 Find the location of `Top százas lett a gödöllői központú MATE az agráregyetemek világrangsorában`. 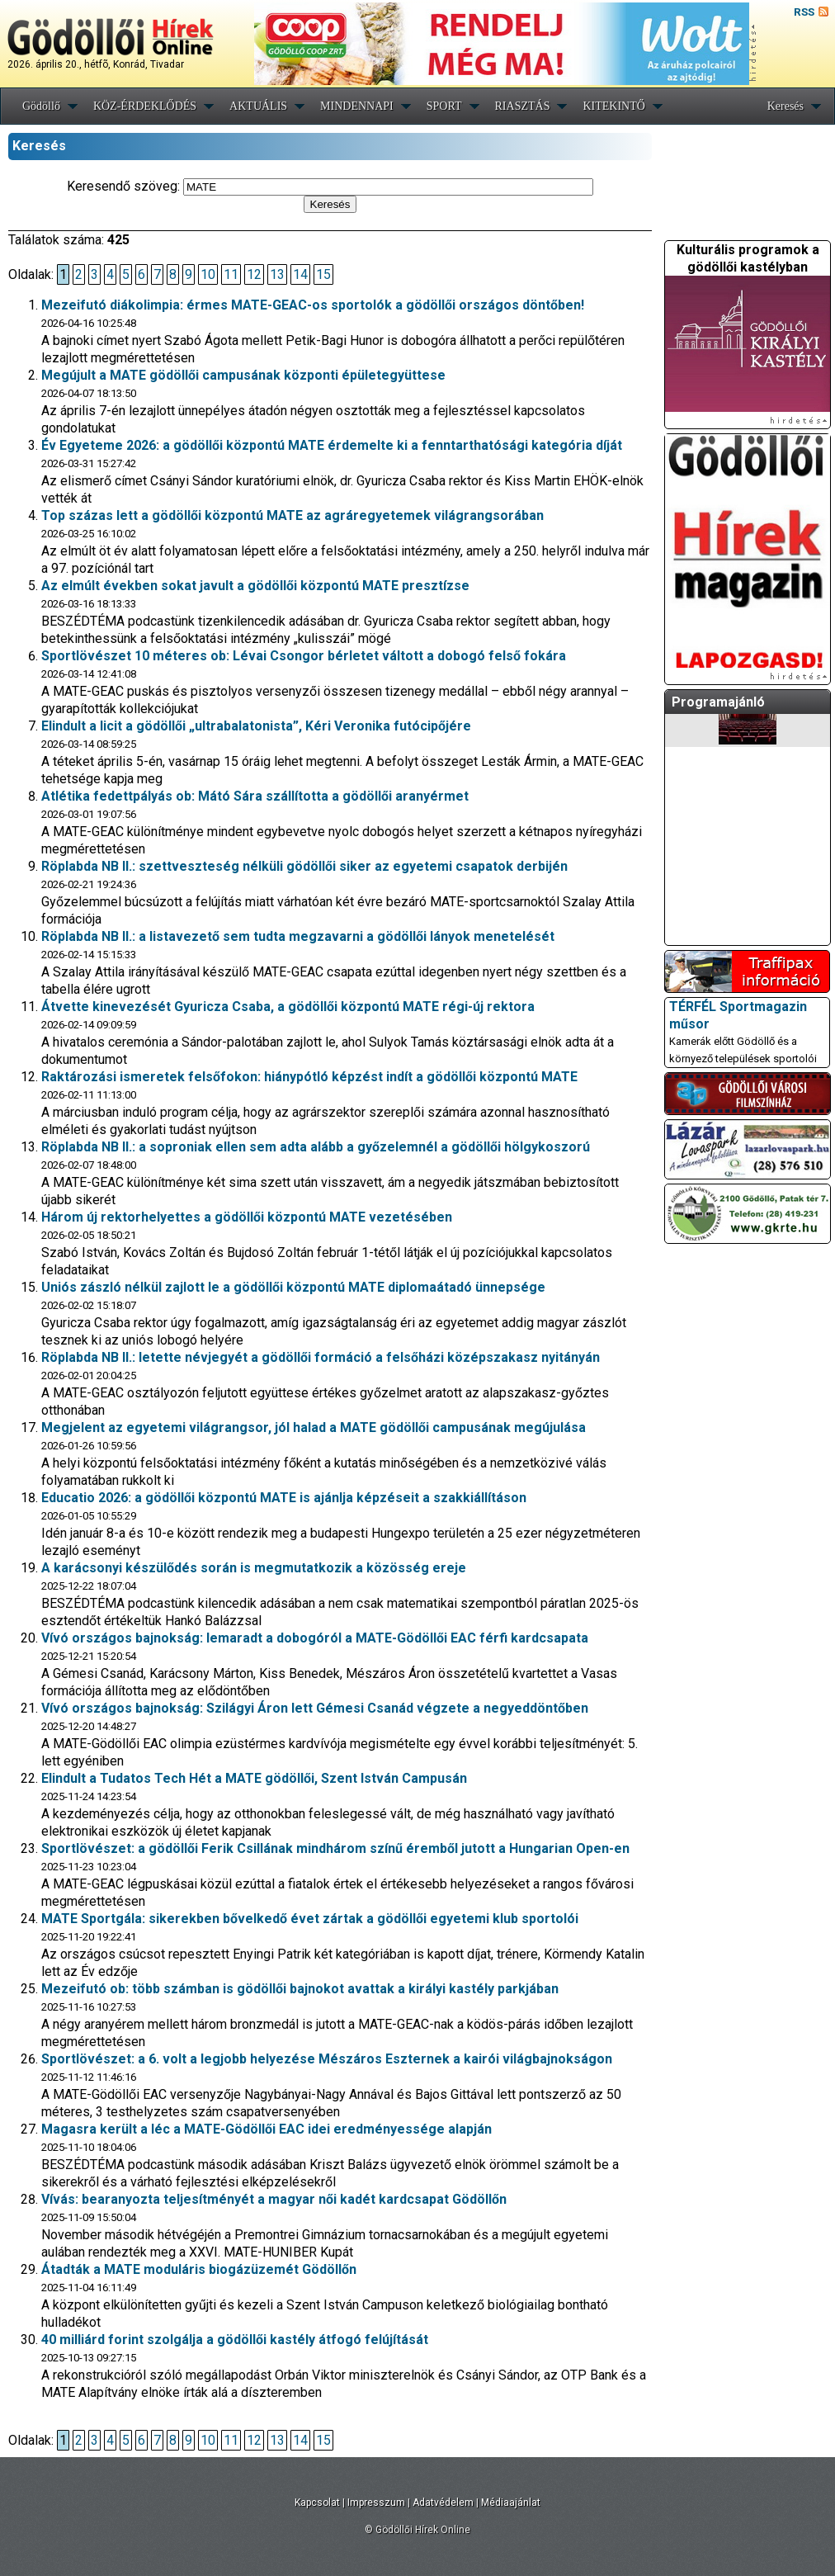

Top százas lett a gödöllői központú MATE az agráregyetemek világrangsorában is located at coordinates (292, 515).